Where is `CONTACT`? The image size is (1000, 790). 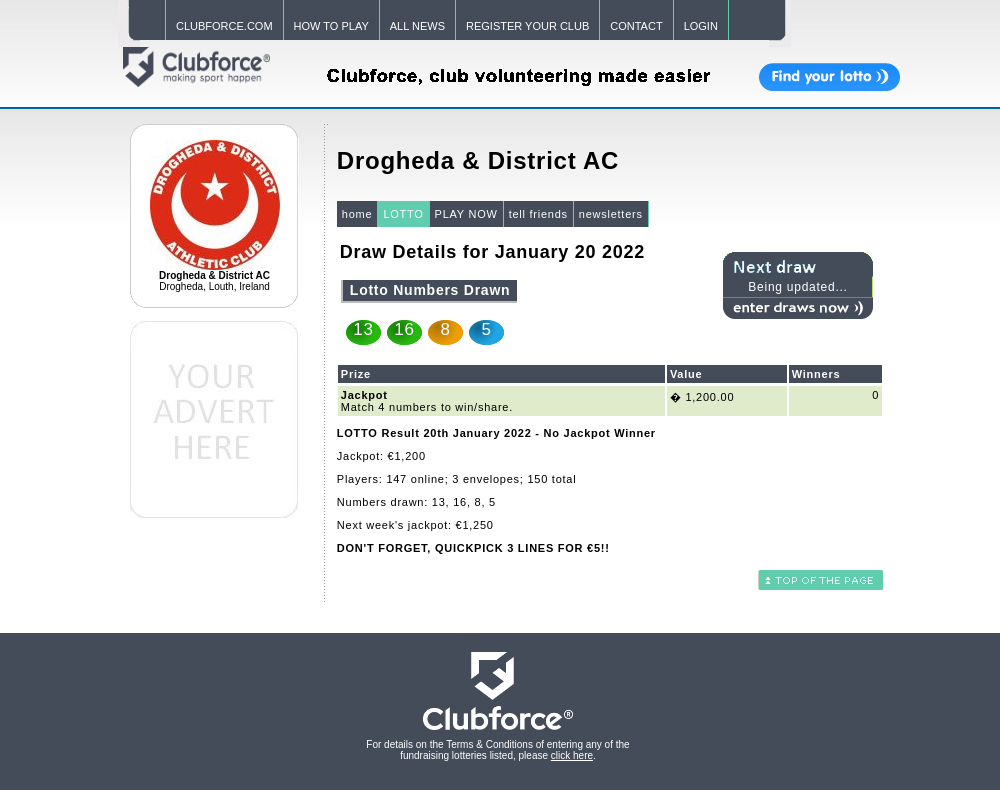
CONTACT is located at coordinates (636, 26).